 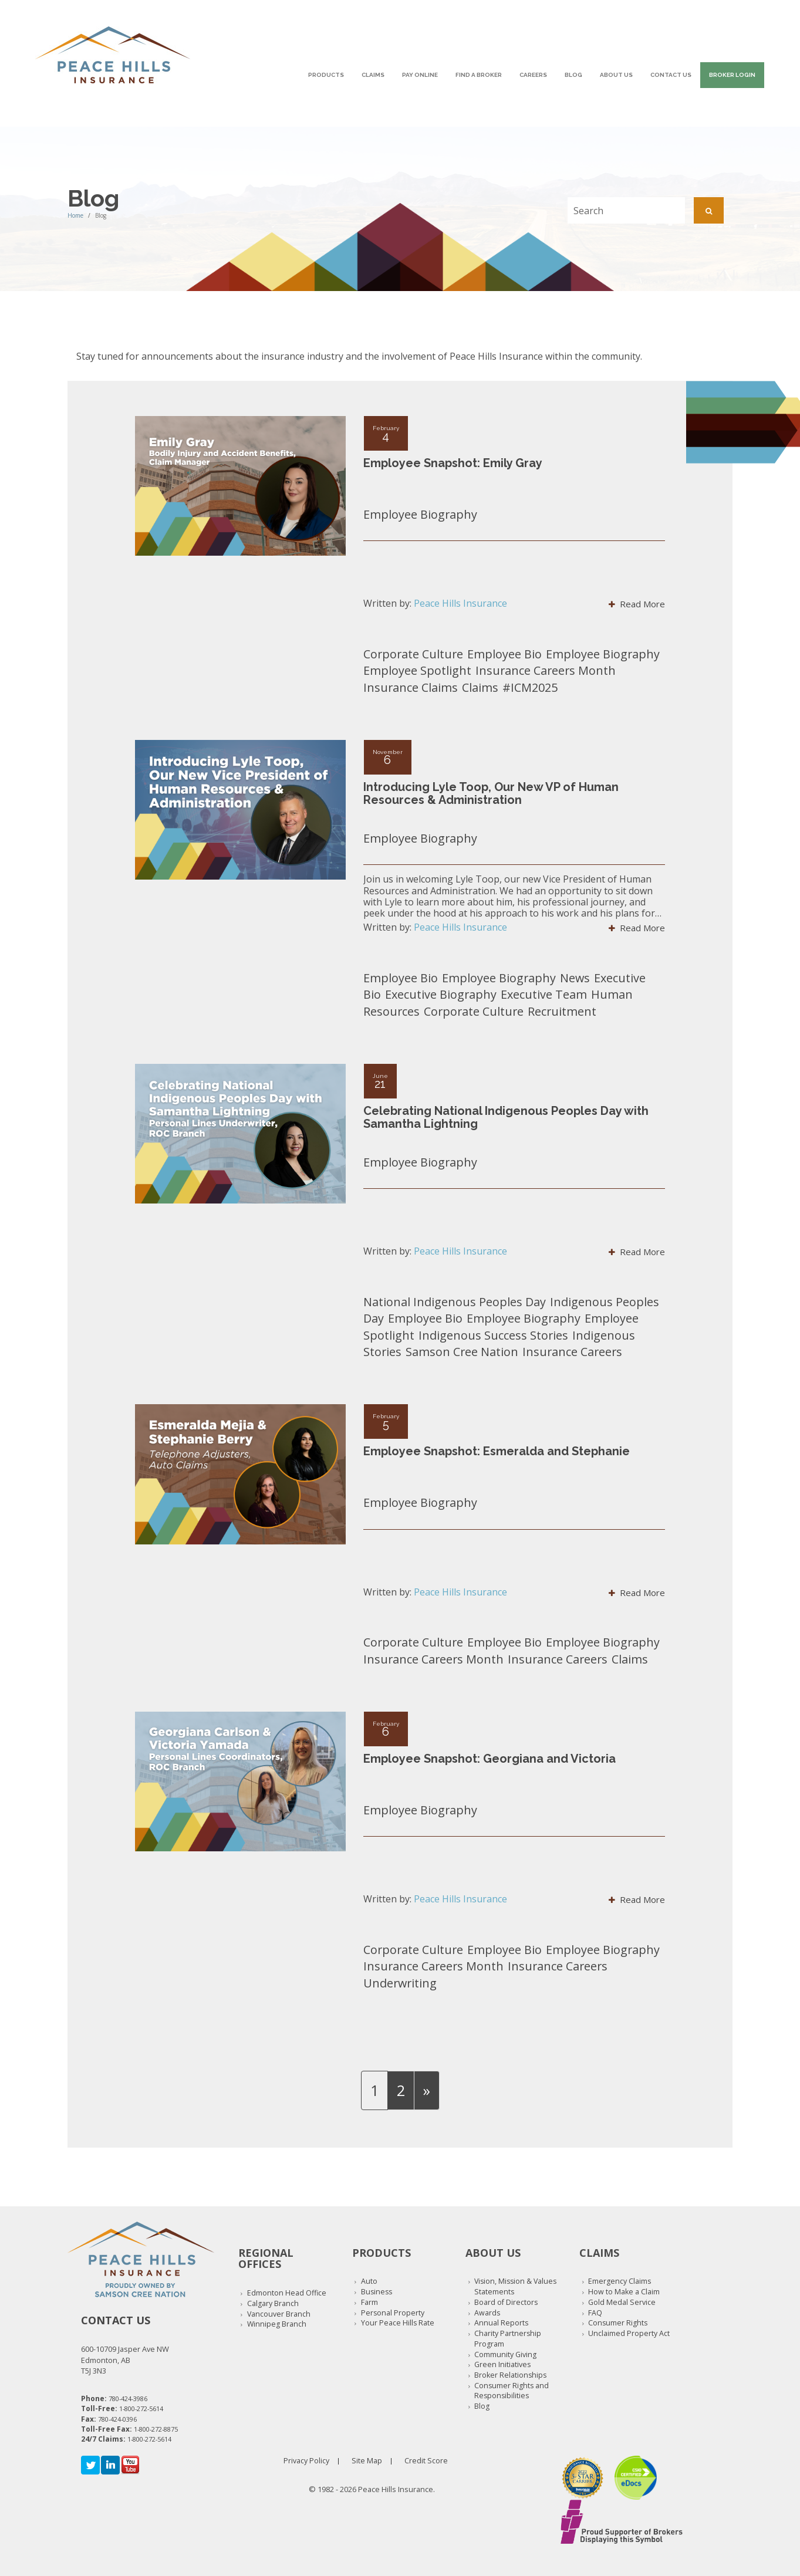 What do you see at coordinates (276, 2324) in the screenshot?
I see `Winnipeg Branch` at bounding box center [276, 2324].